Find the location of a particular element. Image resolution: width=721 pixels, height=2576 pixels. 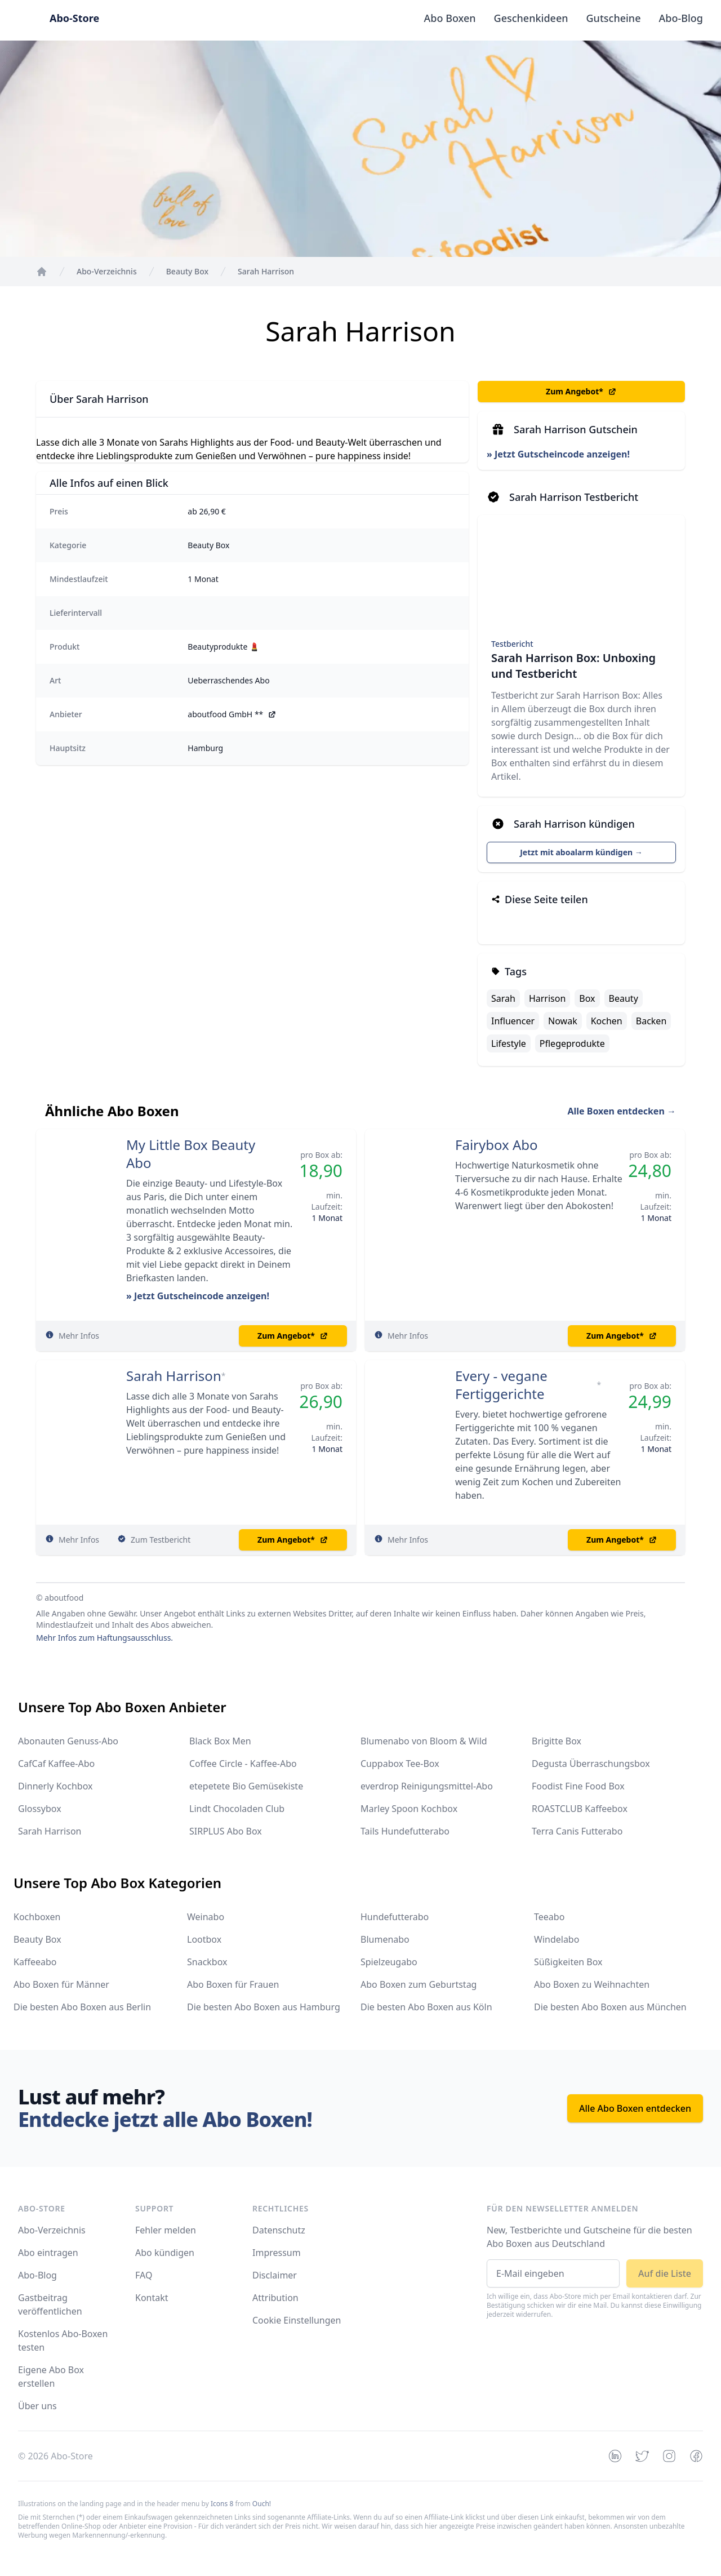

Abo Boxen für Frauen is located at coordinates (233, 1984).